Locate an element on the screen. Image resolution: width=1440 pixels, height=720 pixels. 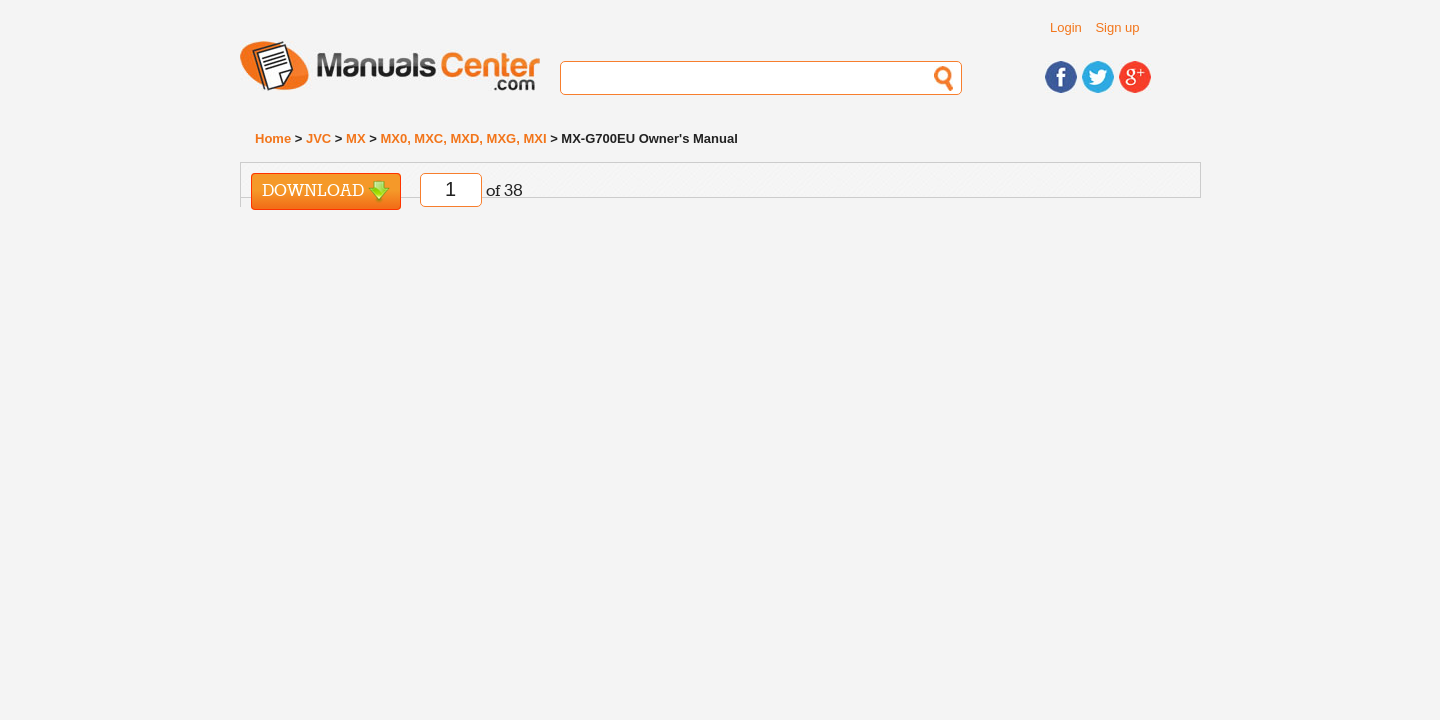
Sign up is located at coordinates (1117, 27).